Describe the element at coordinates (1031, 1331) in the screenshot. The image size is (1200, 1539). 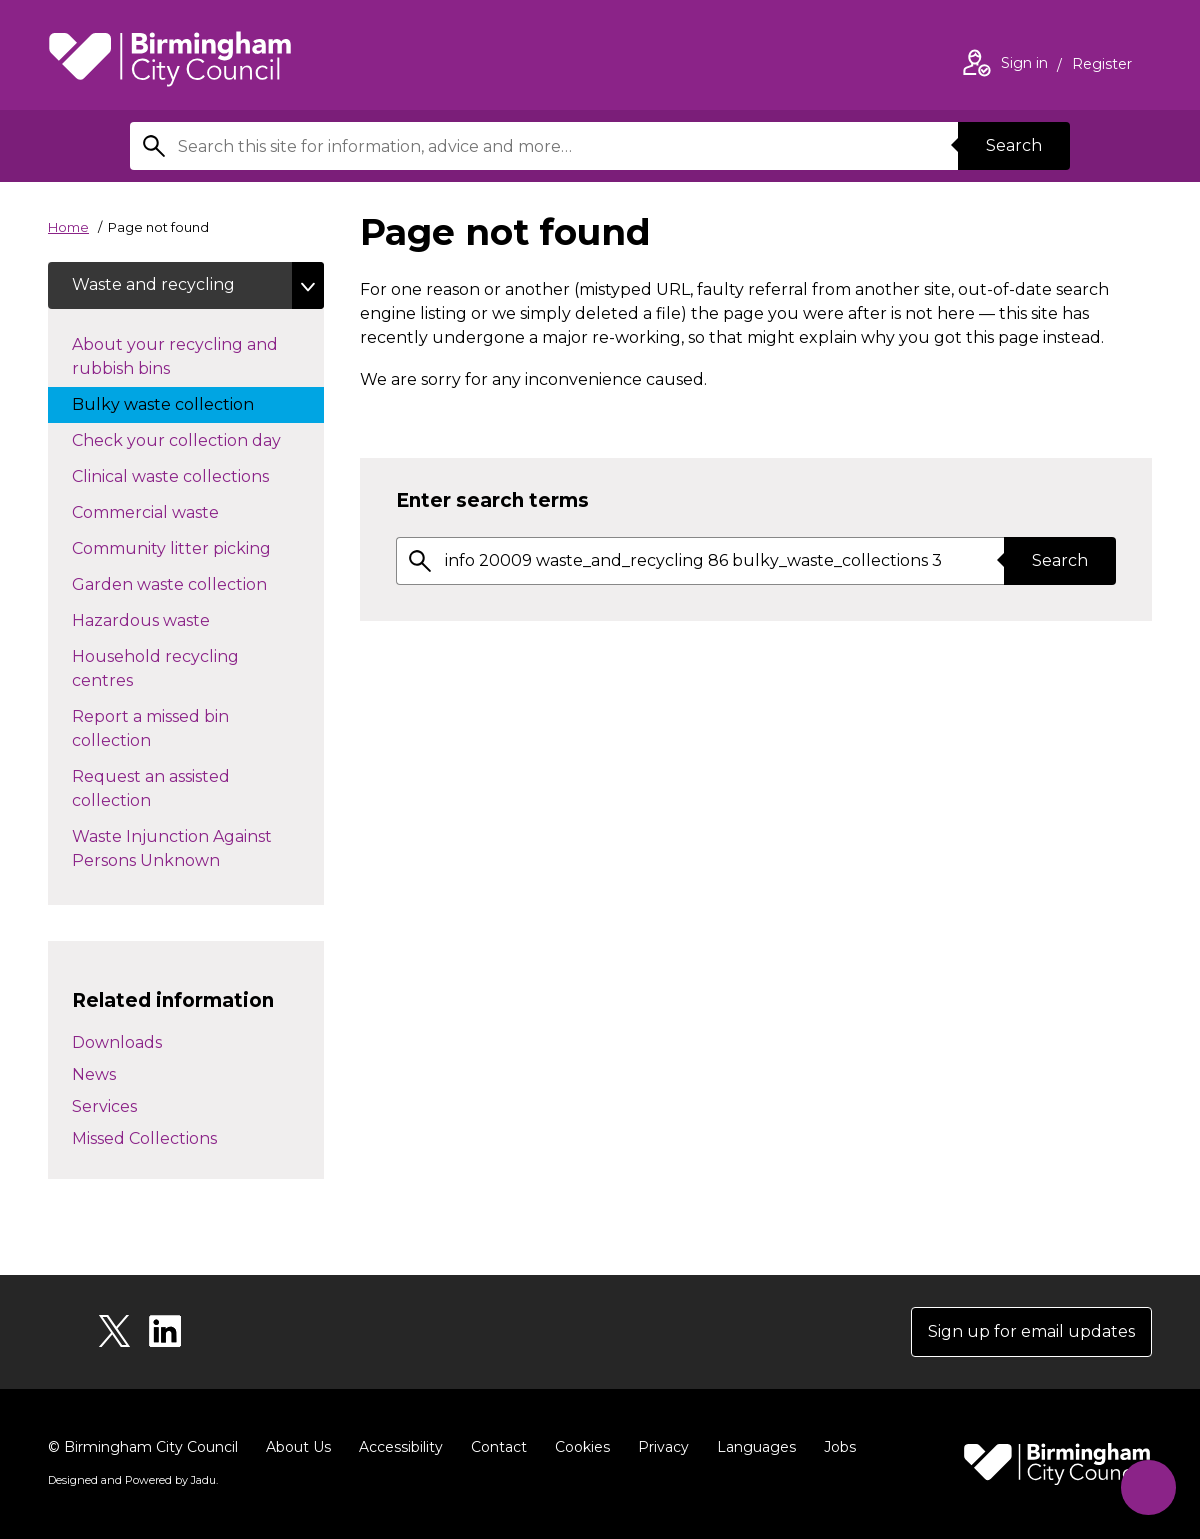
I see `Sign up for email updates` at that location.